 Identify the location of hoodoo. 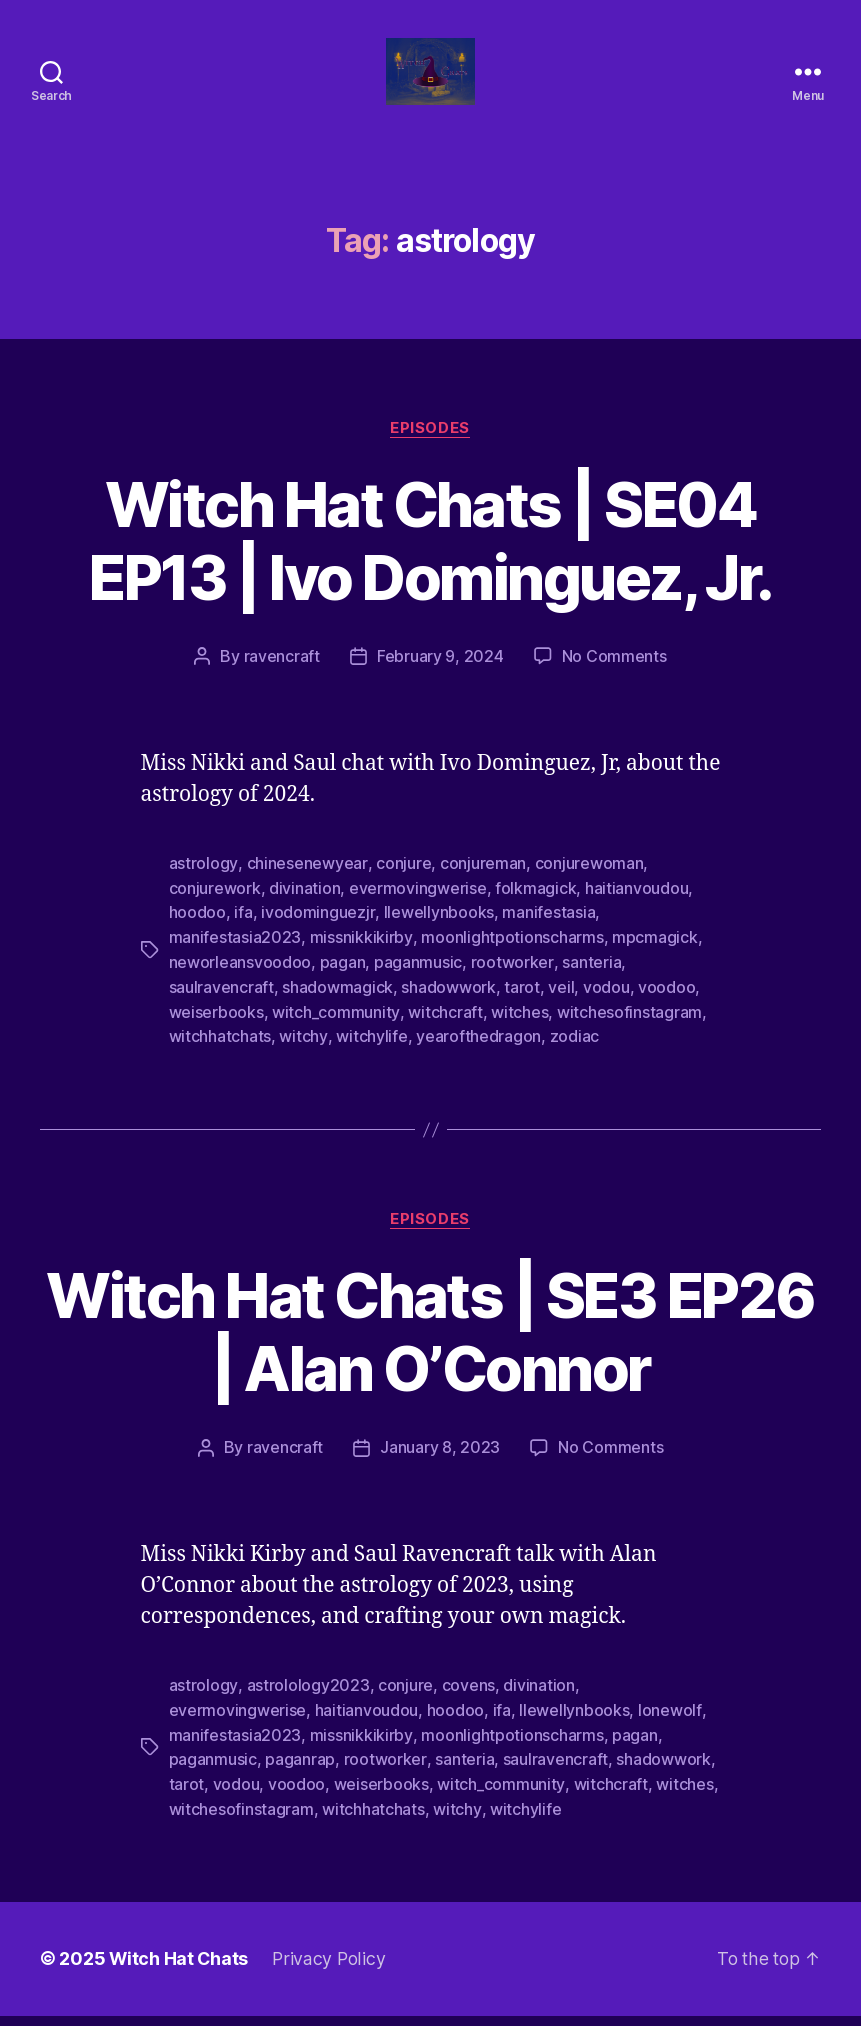
(197, 934).